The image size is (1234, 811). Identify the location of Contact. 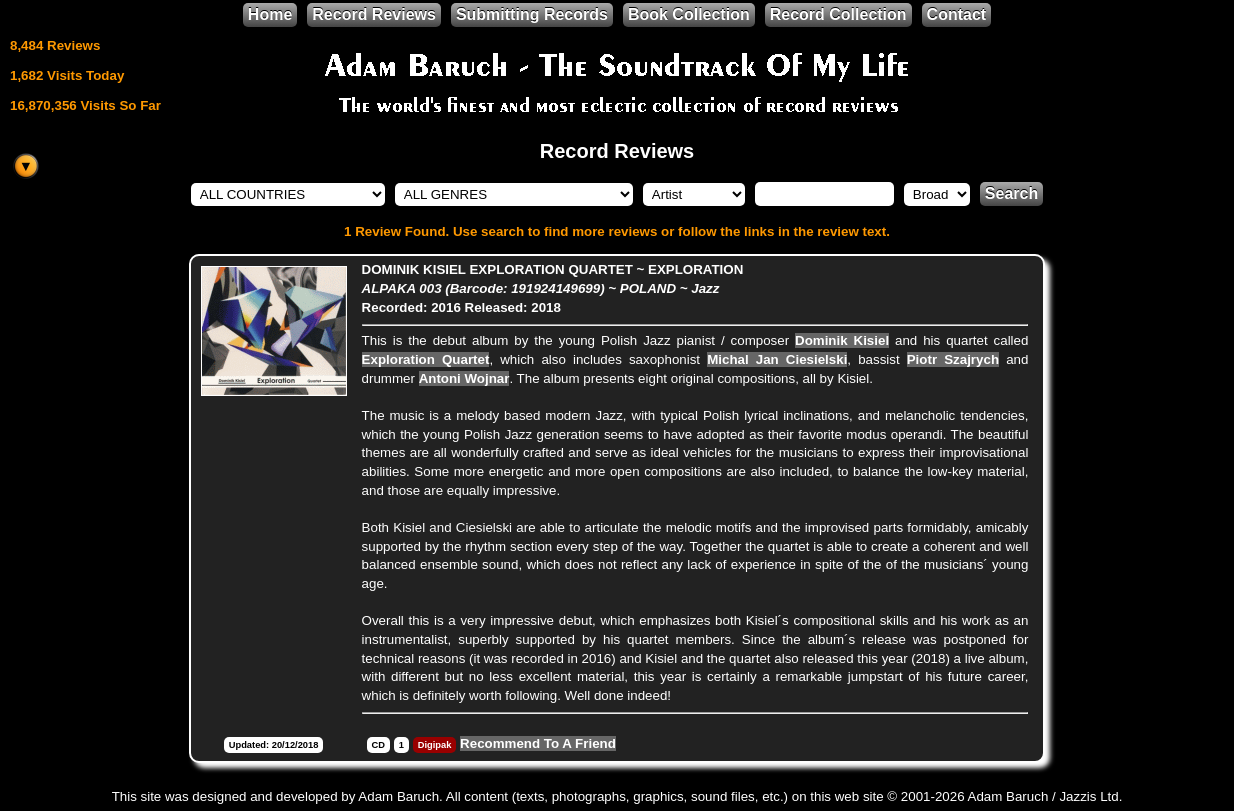
(957, 14).